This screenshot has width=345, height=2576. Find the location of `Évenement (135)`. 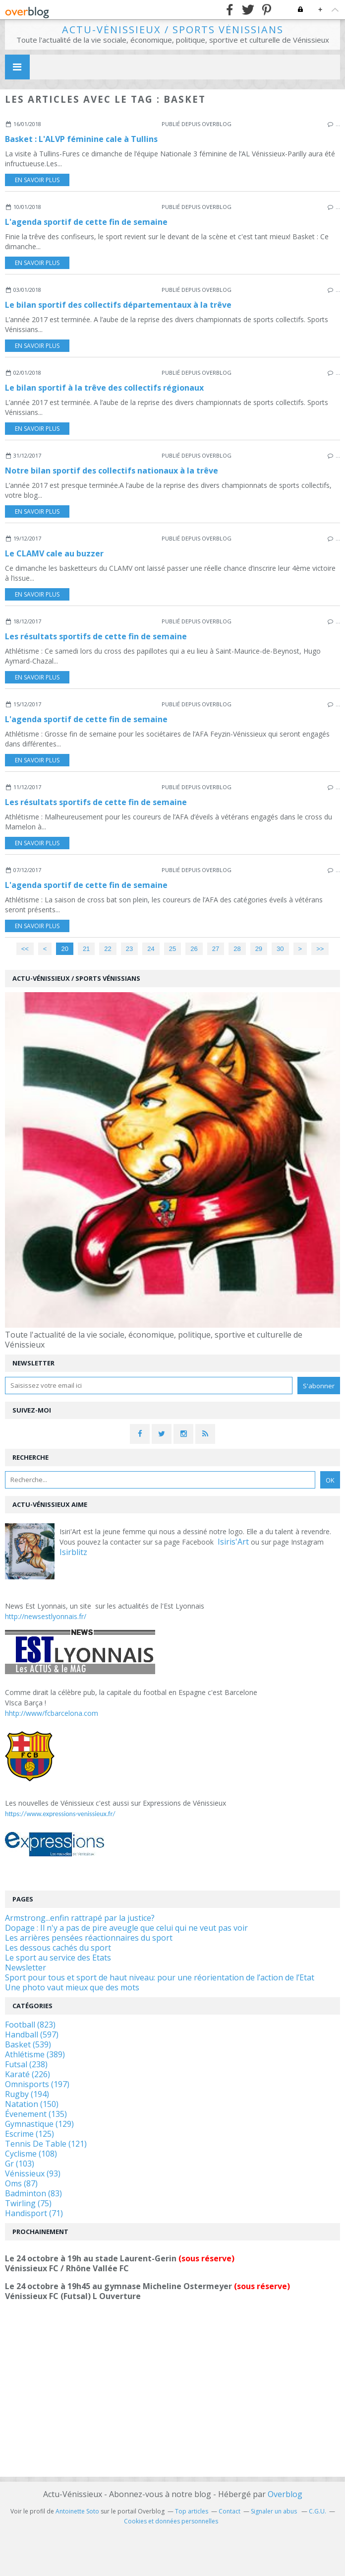

Évenement (135) is located at coordinates (36, 2113).